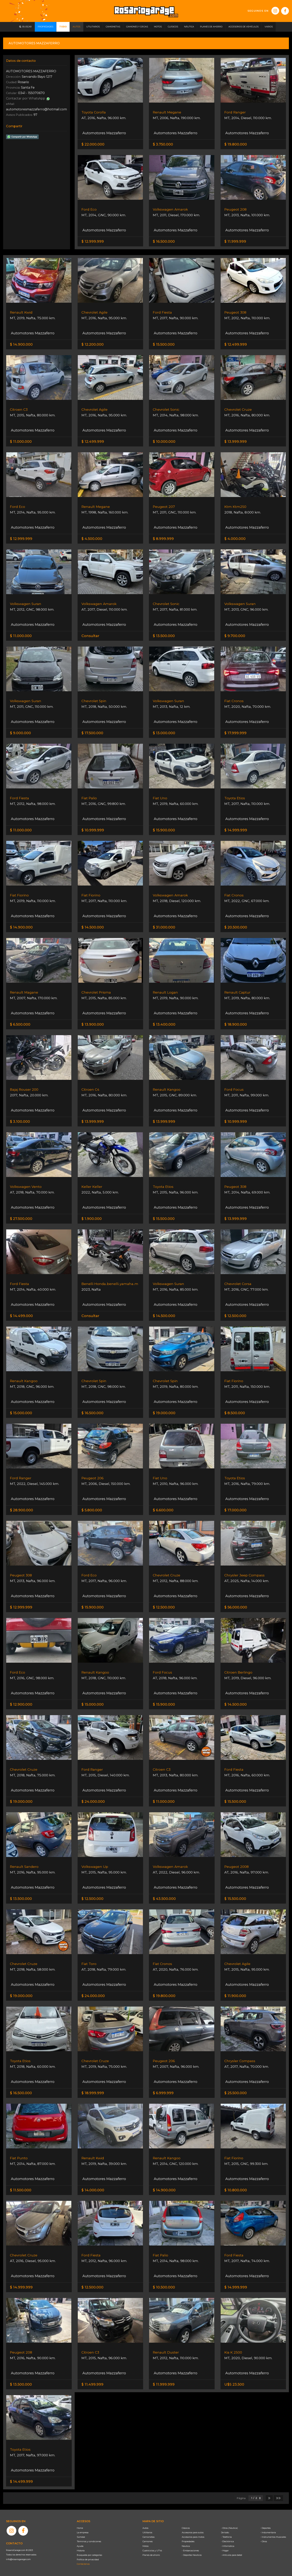 The width and height of the screenshot is (292, 2576). Describe the element at coordinates (225, 2550) in the screenshot. I see `- Hogar` at that location.